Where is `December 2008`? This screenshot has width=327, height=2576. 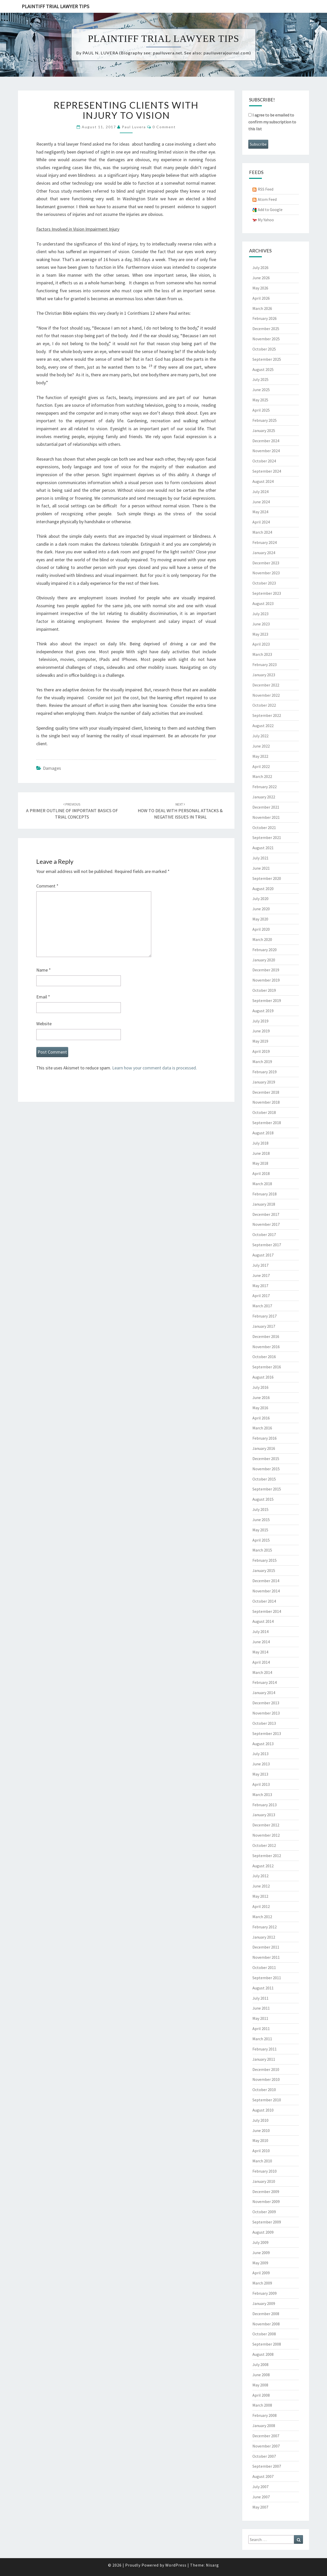
December 2008 is located at coordinates (265, 2313).